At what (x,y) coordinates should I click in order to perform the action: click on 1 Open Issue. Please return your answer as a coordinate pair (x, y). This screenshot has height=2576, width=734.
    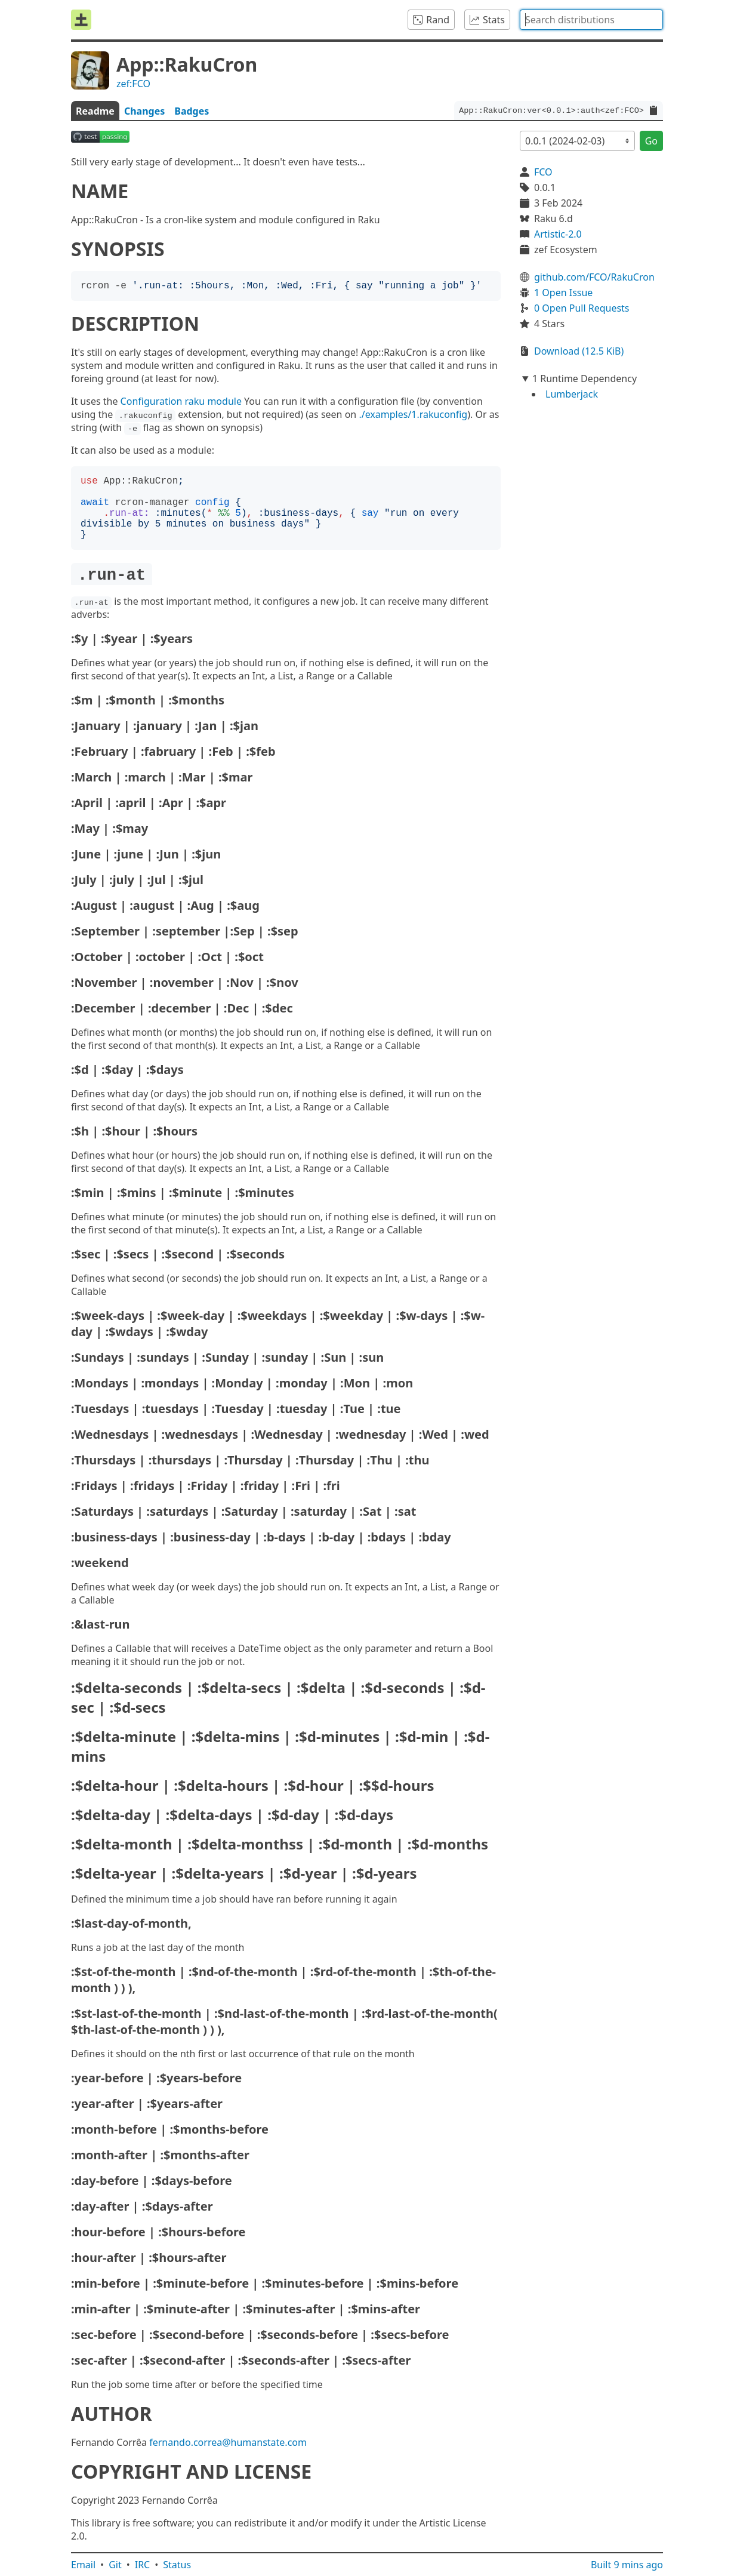
    Looking at the image, I should click on (563, 292).